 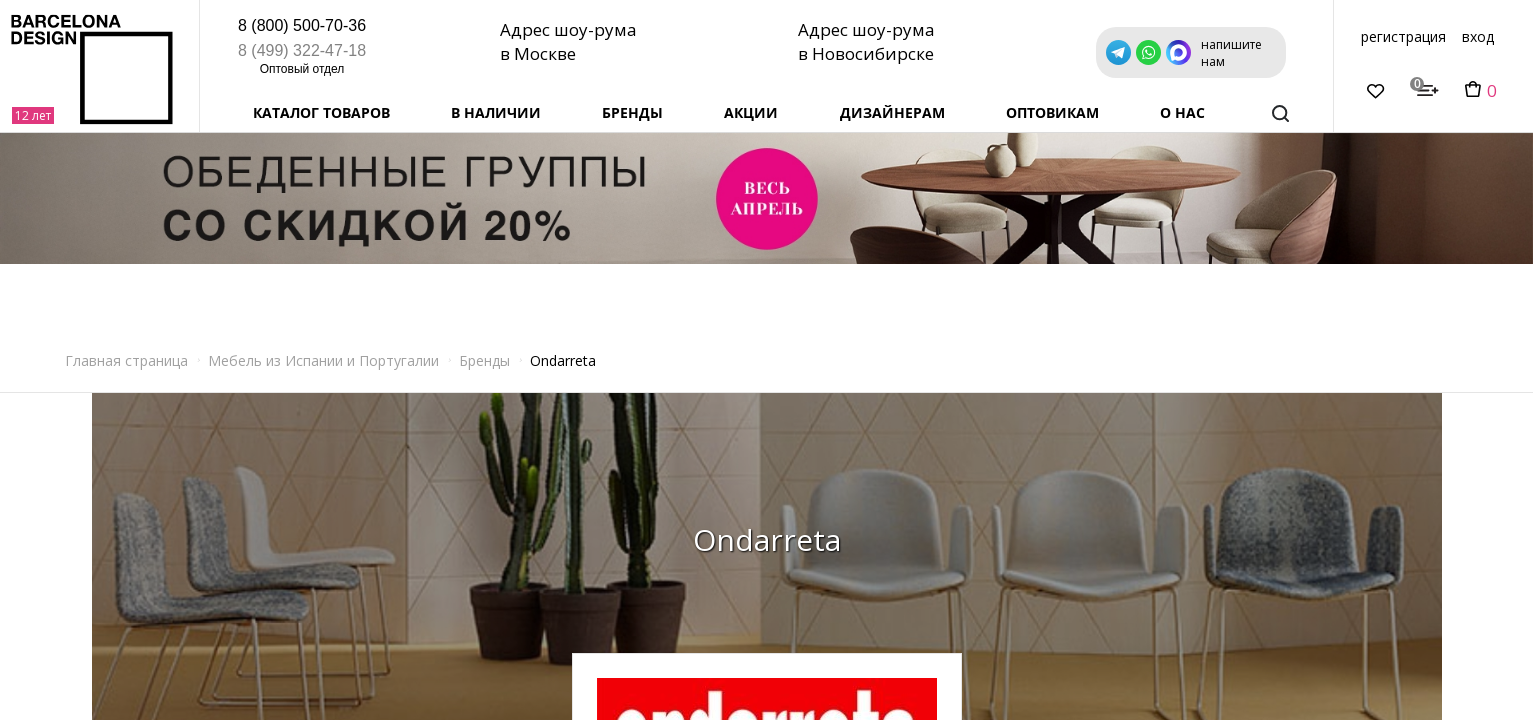 I want to click on Бренды, so click(x=632, y=112).